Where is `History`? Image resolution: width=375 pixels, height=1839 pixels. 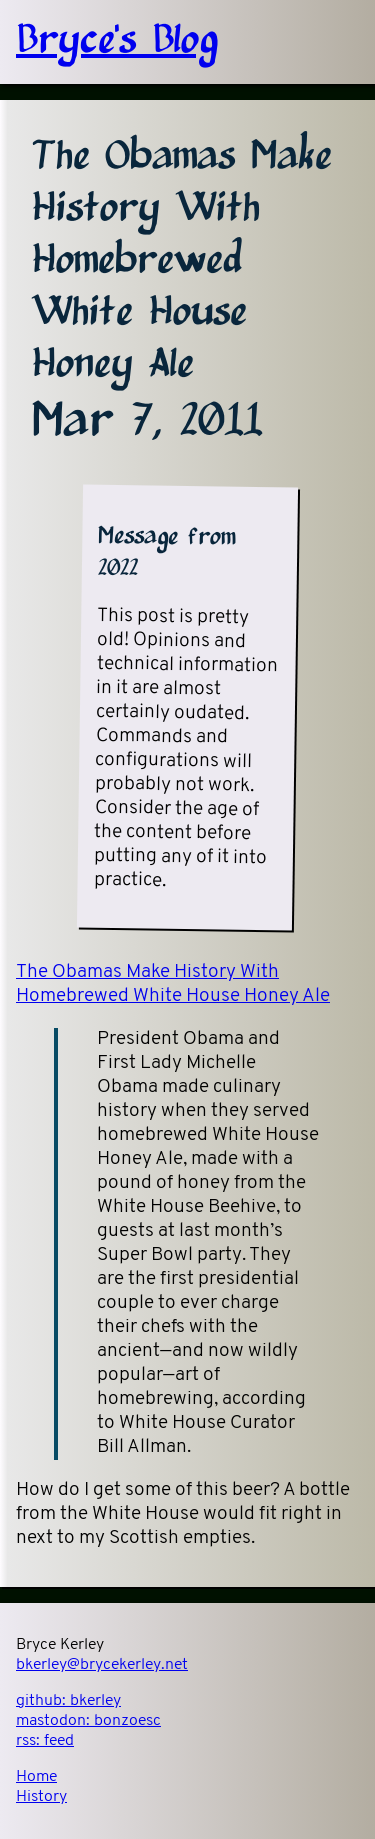
History is located at coordinates (41, 1797).